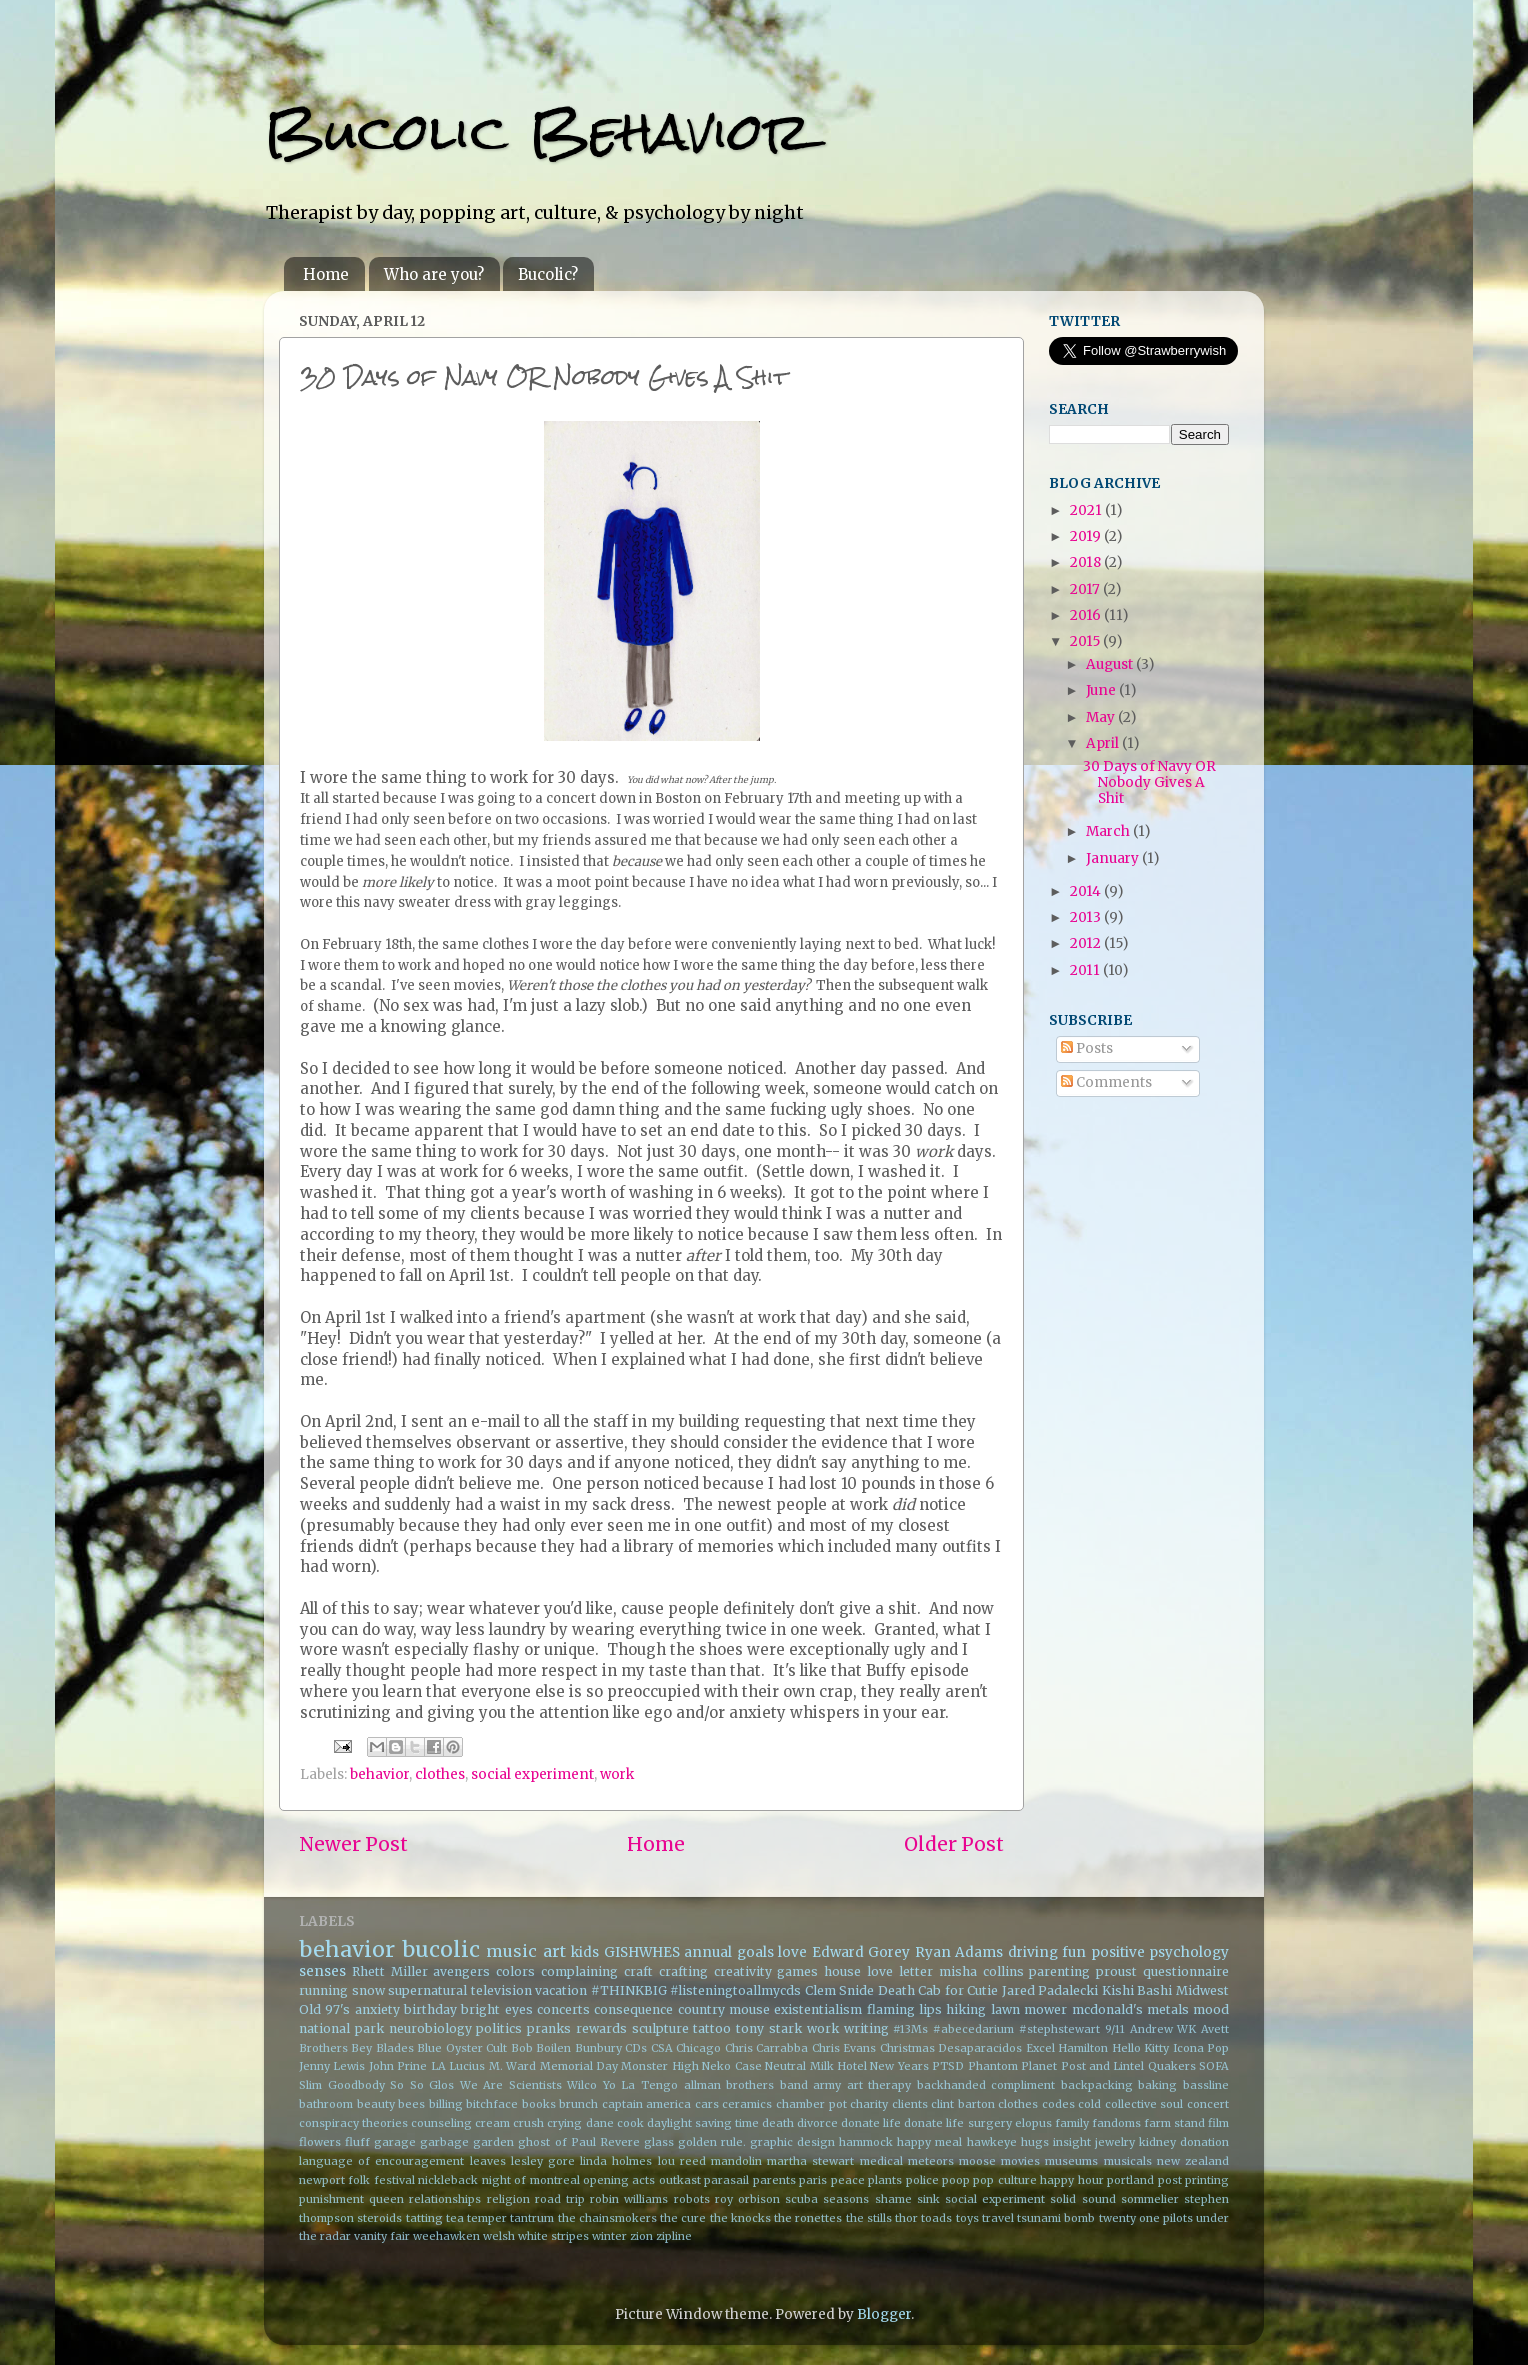 Image resolution: width=1528 pixels, height=2365 pixels. Describe the element at coordinates (1116, 2123) in the screenshot. I see `fandoms` at that location.